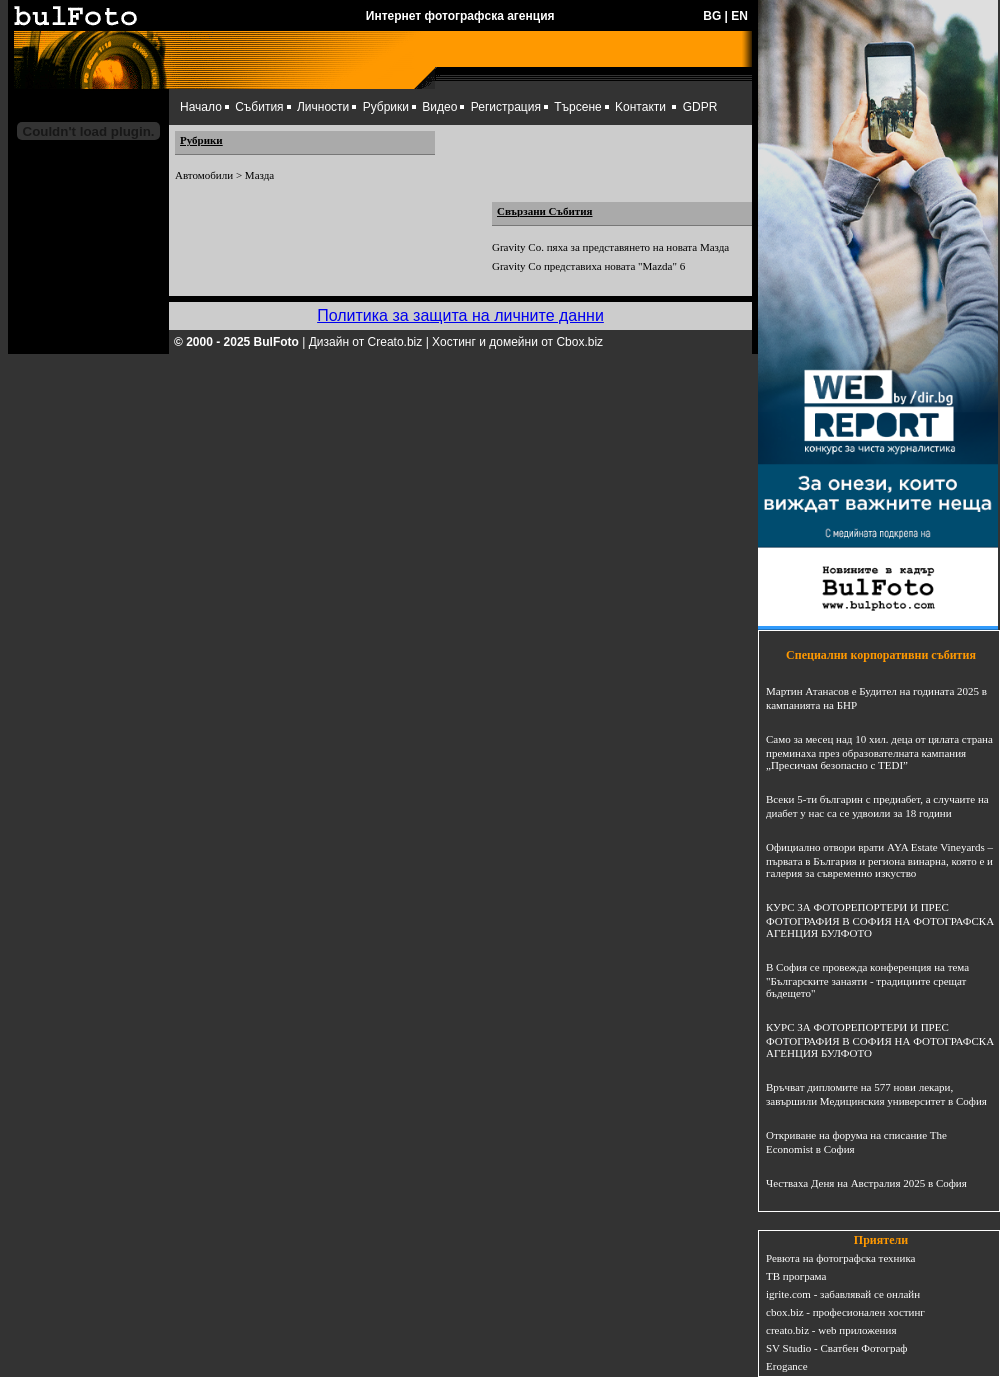 The image size is (1000, 1377). What do you see at coordinates (700, 107) in the screenshot?
I see `GDPR` at bounding box center [700, 107].